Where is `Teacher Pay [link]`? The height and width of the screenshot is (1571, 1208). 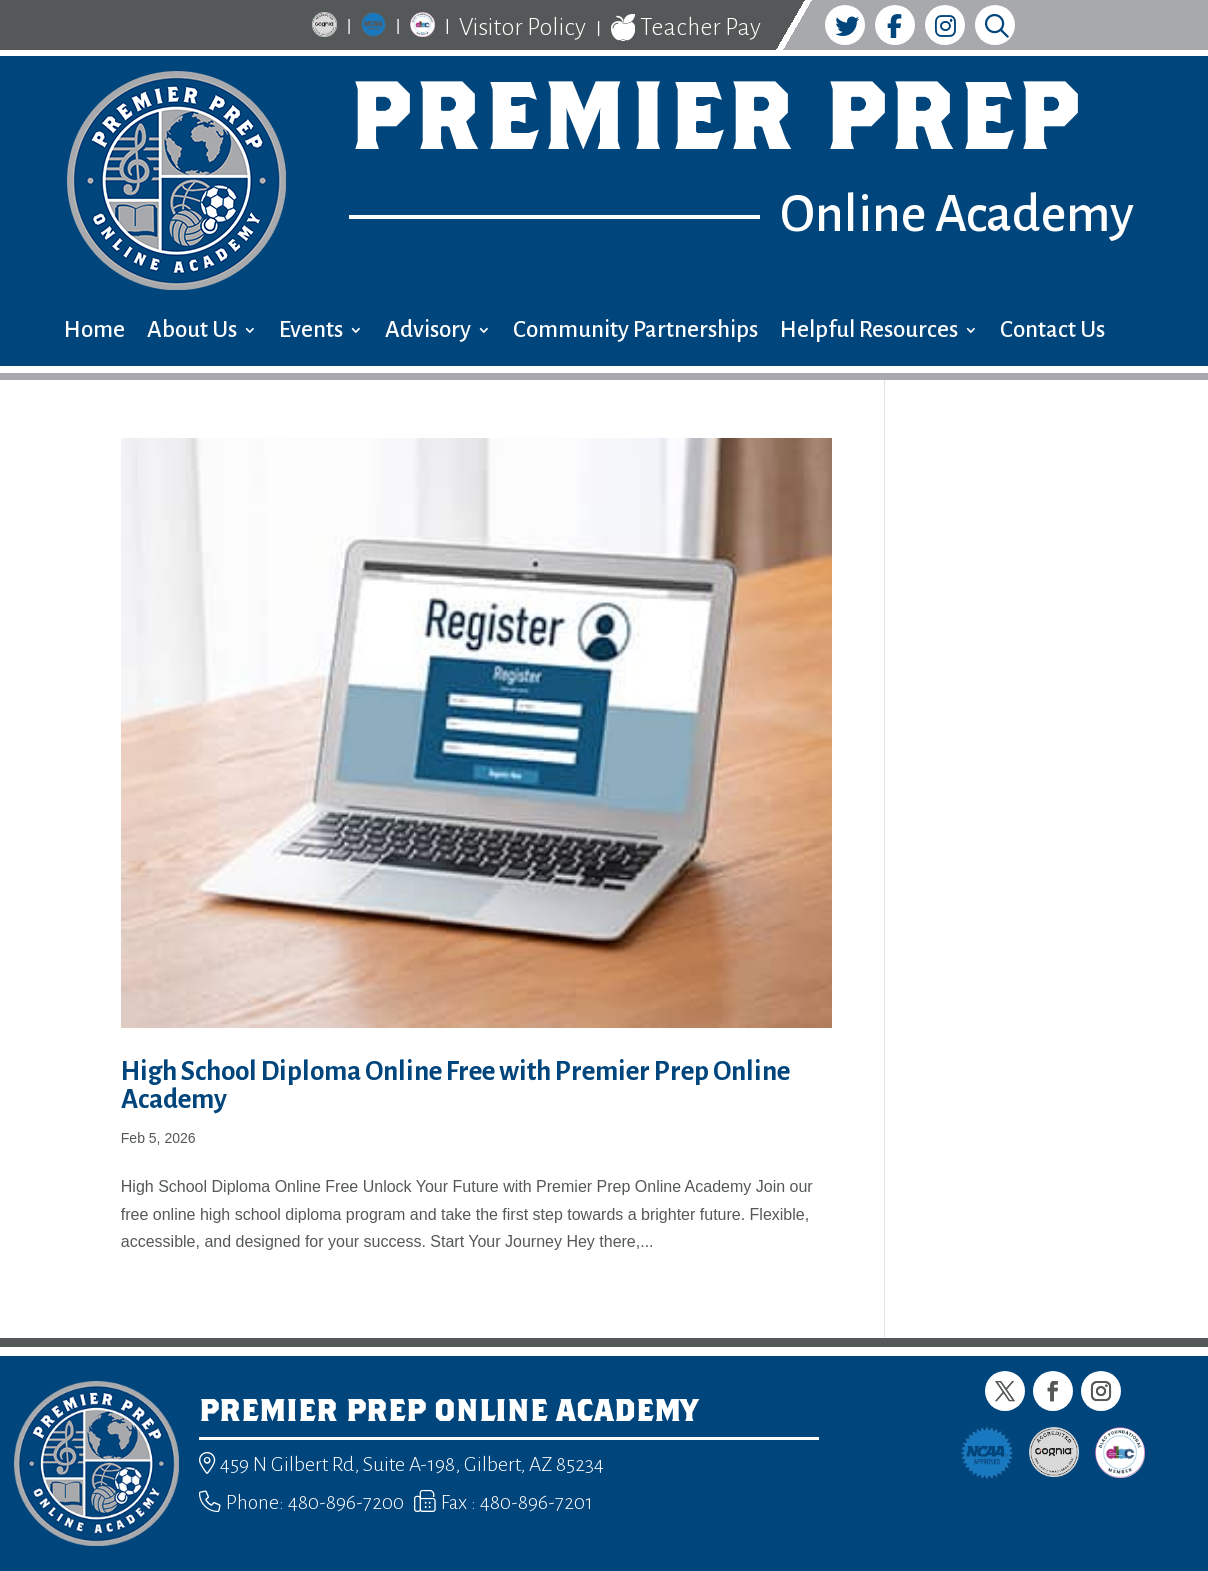 Teacher Pay [link] is located at coordinates (686, 28).